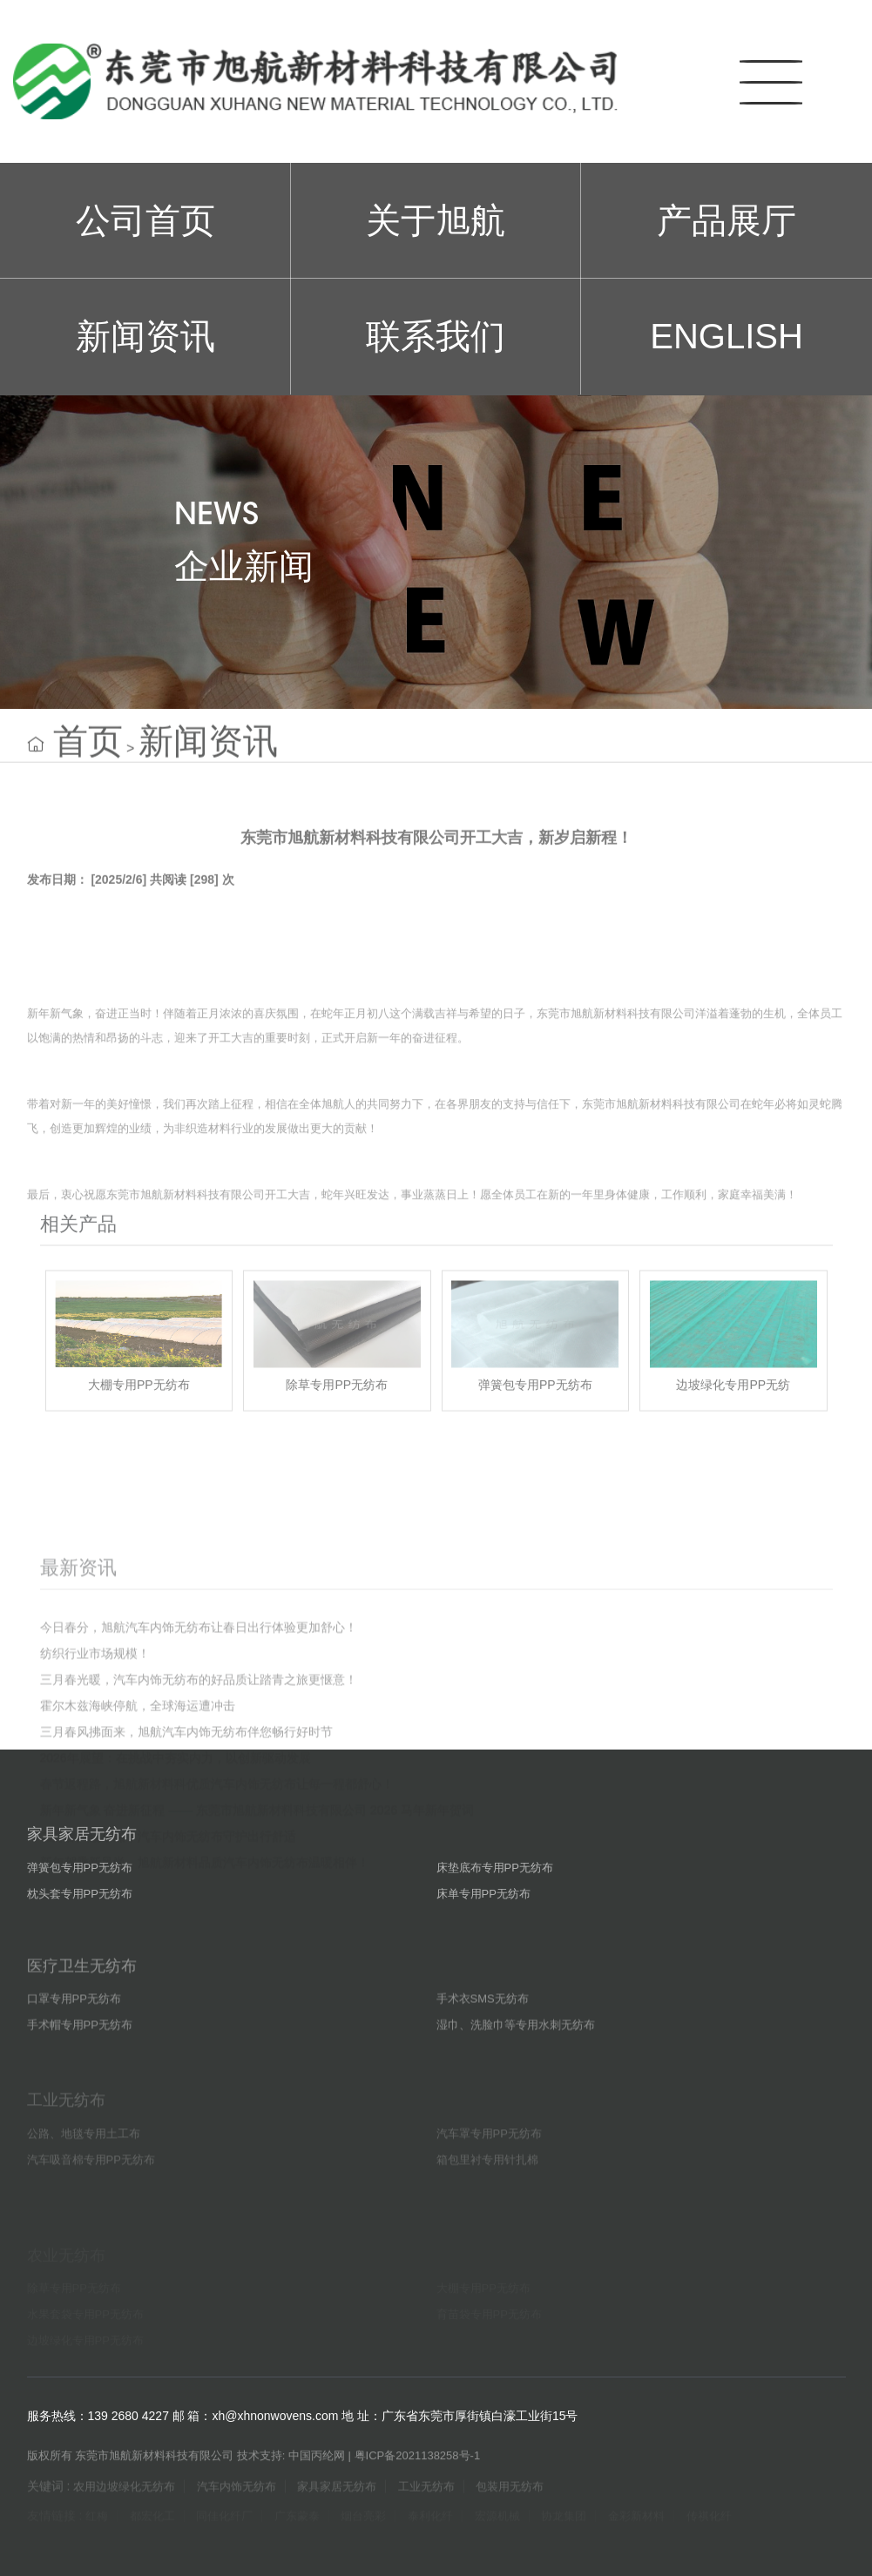 The width and height of the screenshot is (872, 2576). What do you see at coordinates (145, 220) in the screenshot?
I see `公司首页` at bounding box center [145, 220].